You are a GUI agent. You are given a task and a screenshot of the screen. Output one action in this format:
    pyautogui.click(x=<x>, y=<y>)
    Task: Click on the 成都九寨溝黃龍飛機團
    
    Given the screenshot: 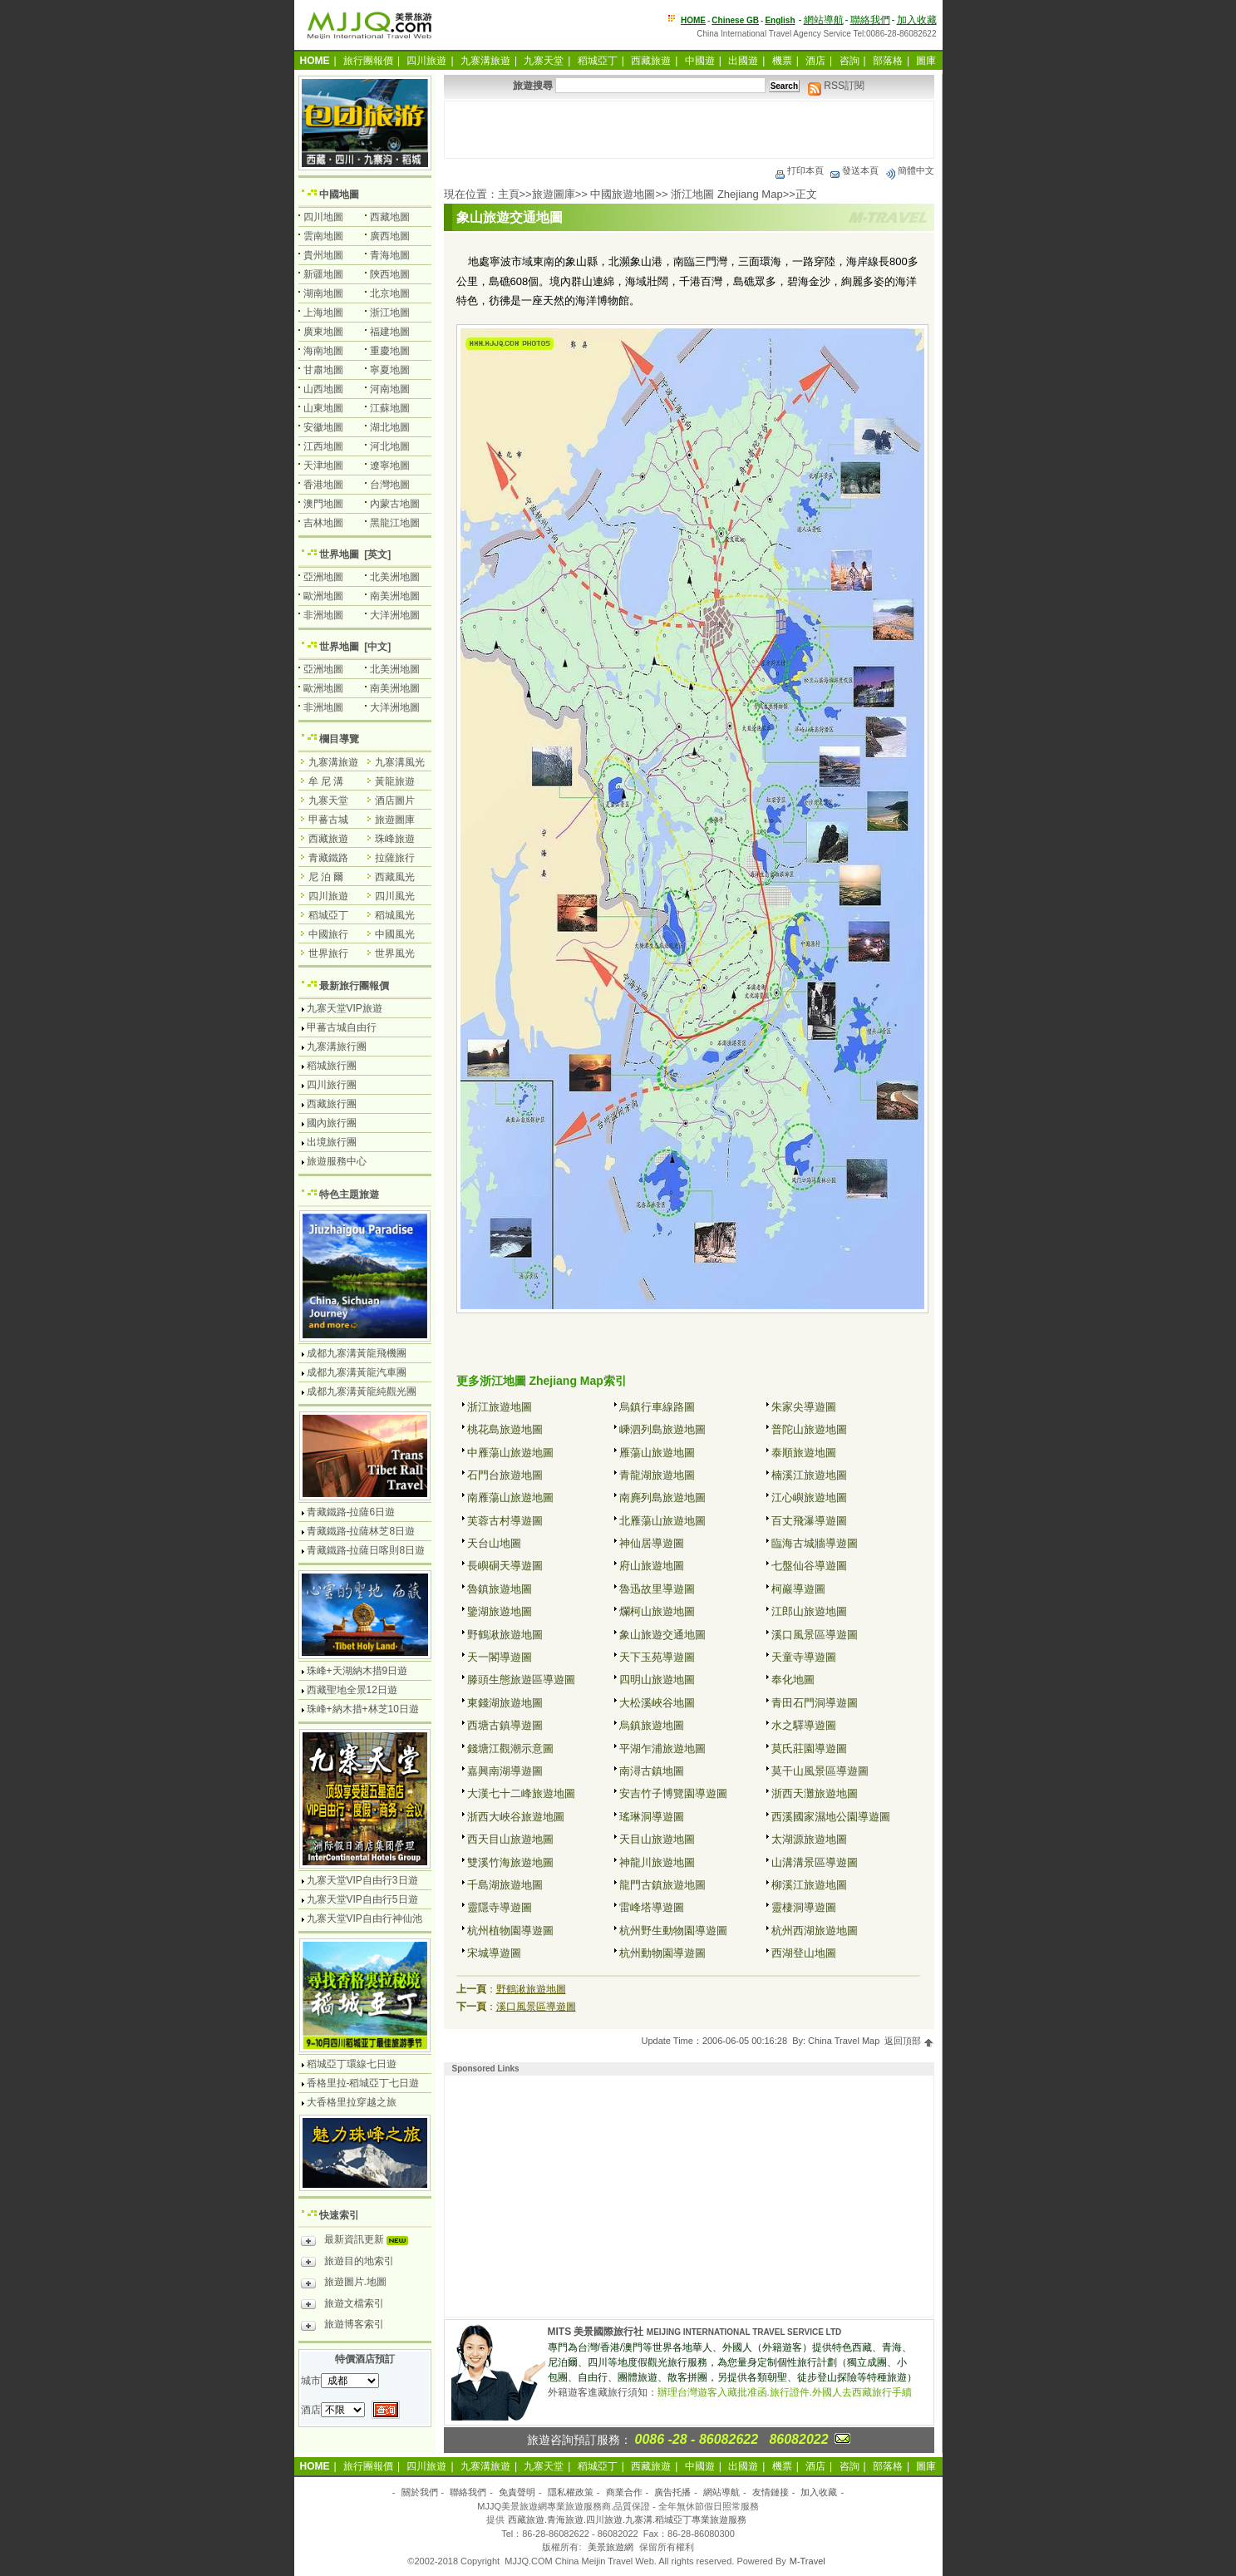 What is the action you would take?
    pyautogui.click(x=356, y=1353)
    